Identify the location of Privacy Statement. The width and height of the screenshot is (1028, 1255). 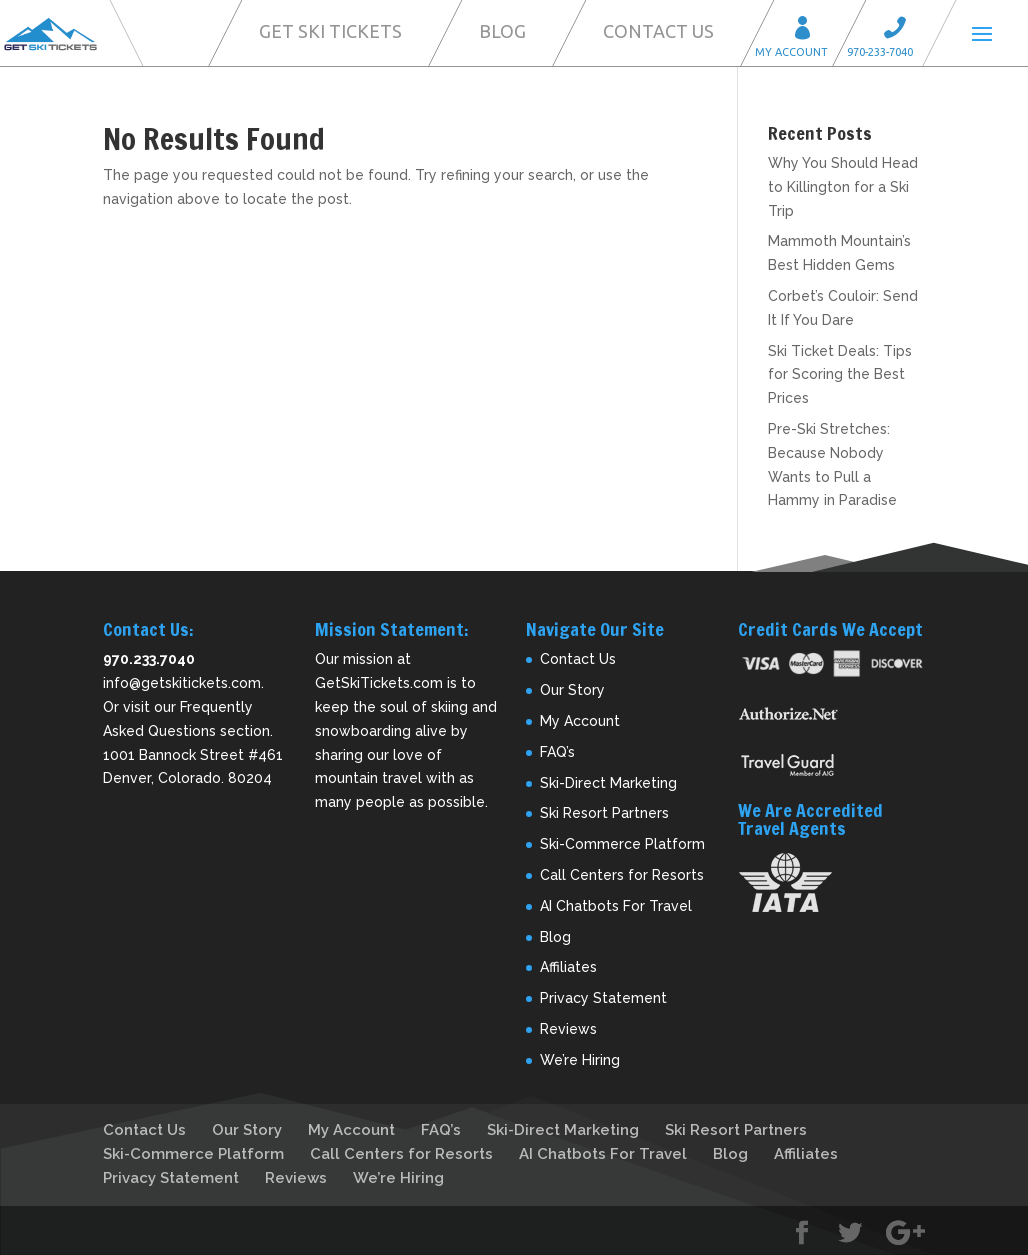
(603, 998).